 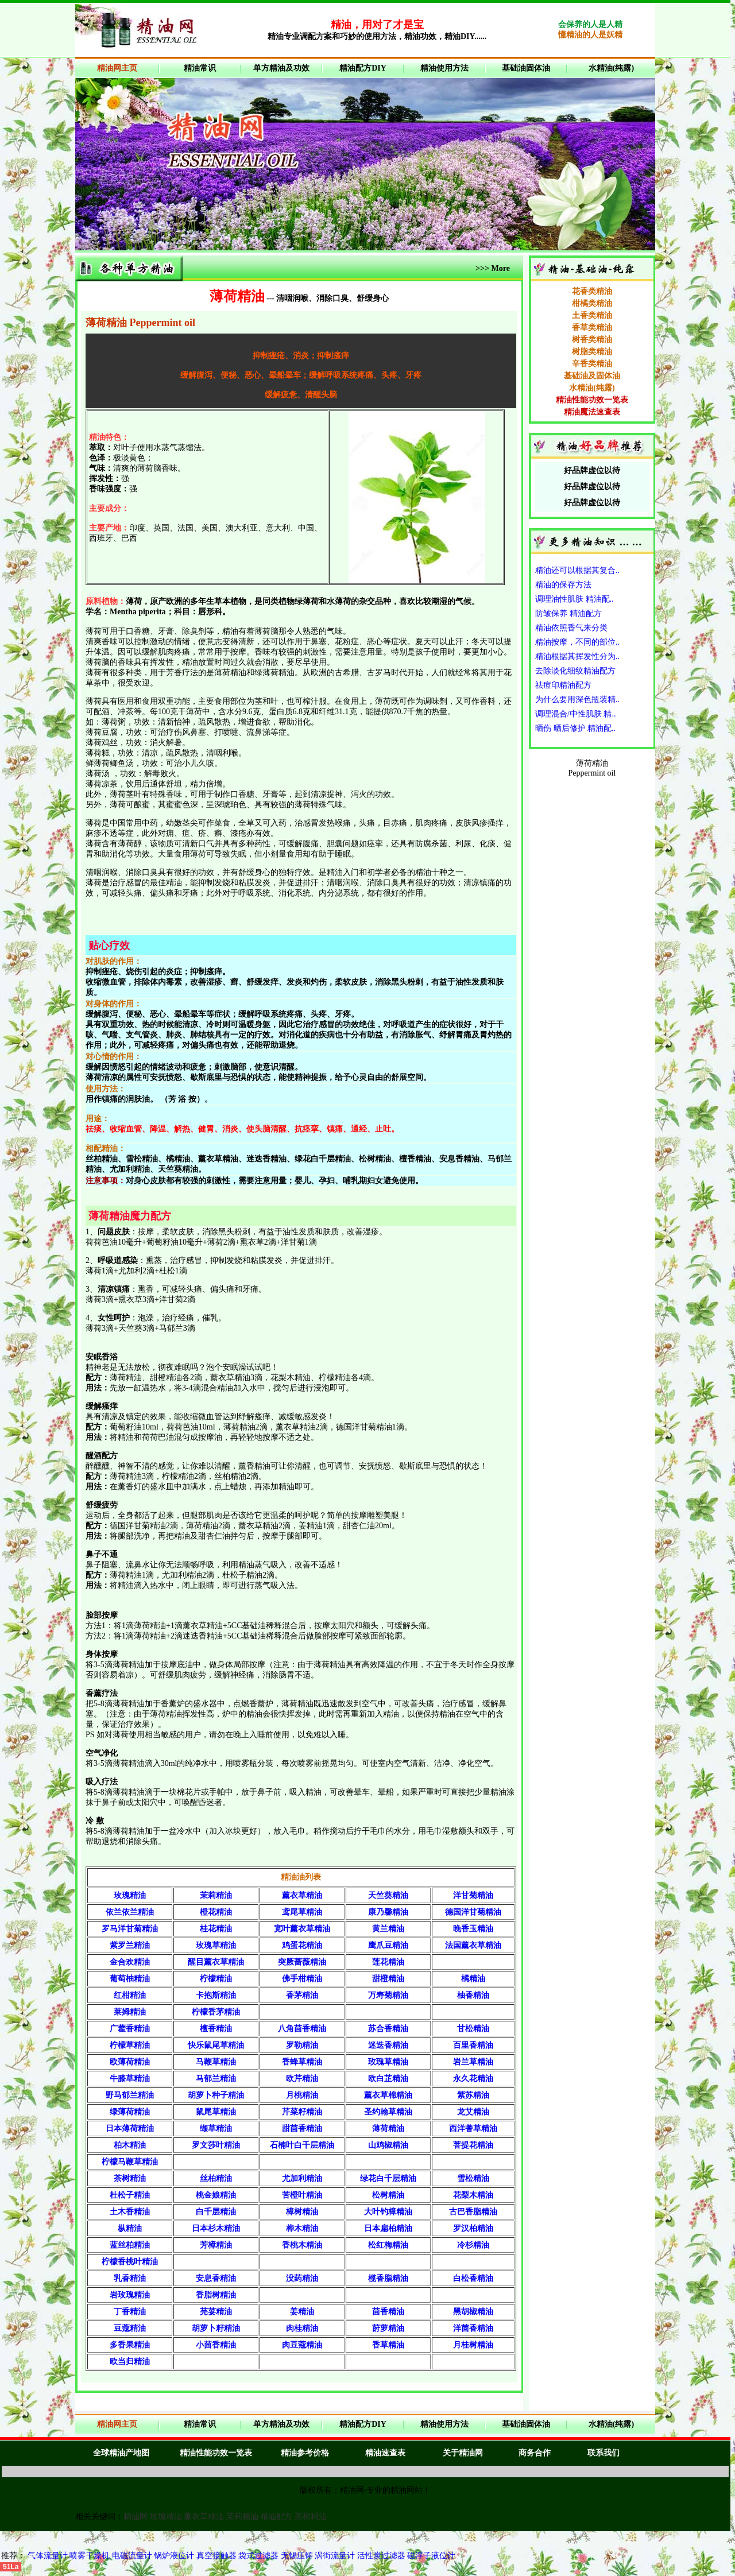 What do you see at coordinates (302, 2228) in the screenshot?
I see `桦木精油` at bounding box center [302, 2228].